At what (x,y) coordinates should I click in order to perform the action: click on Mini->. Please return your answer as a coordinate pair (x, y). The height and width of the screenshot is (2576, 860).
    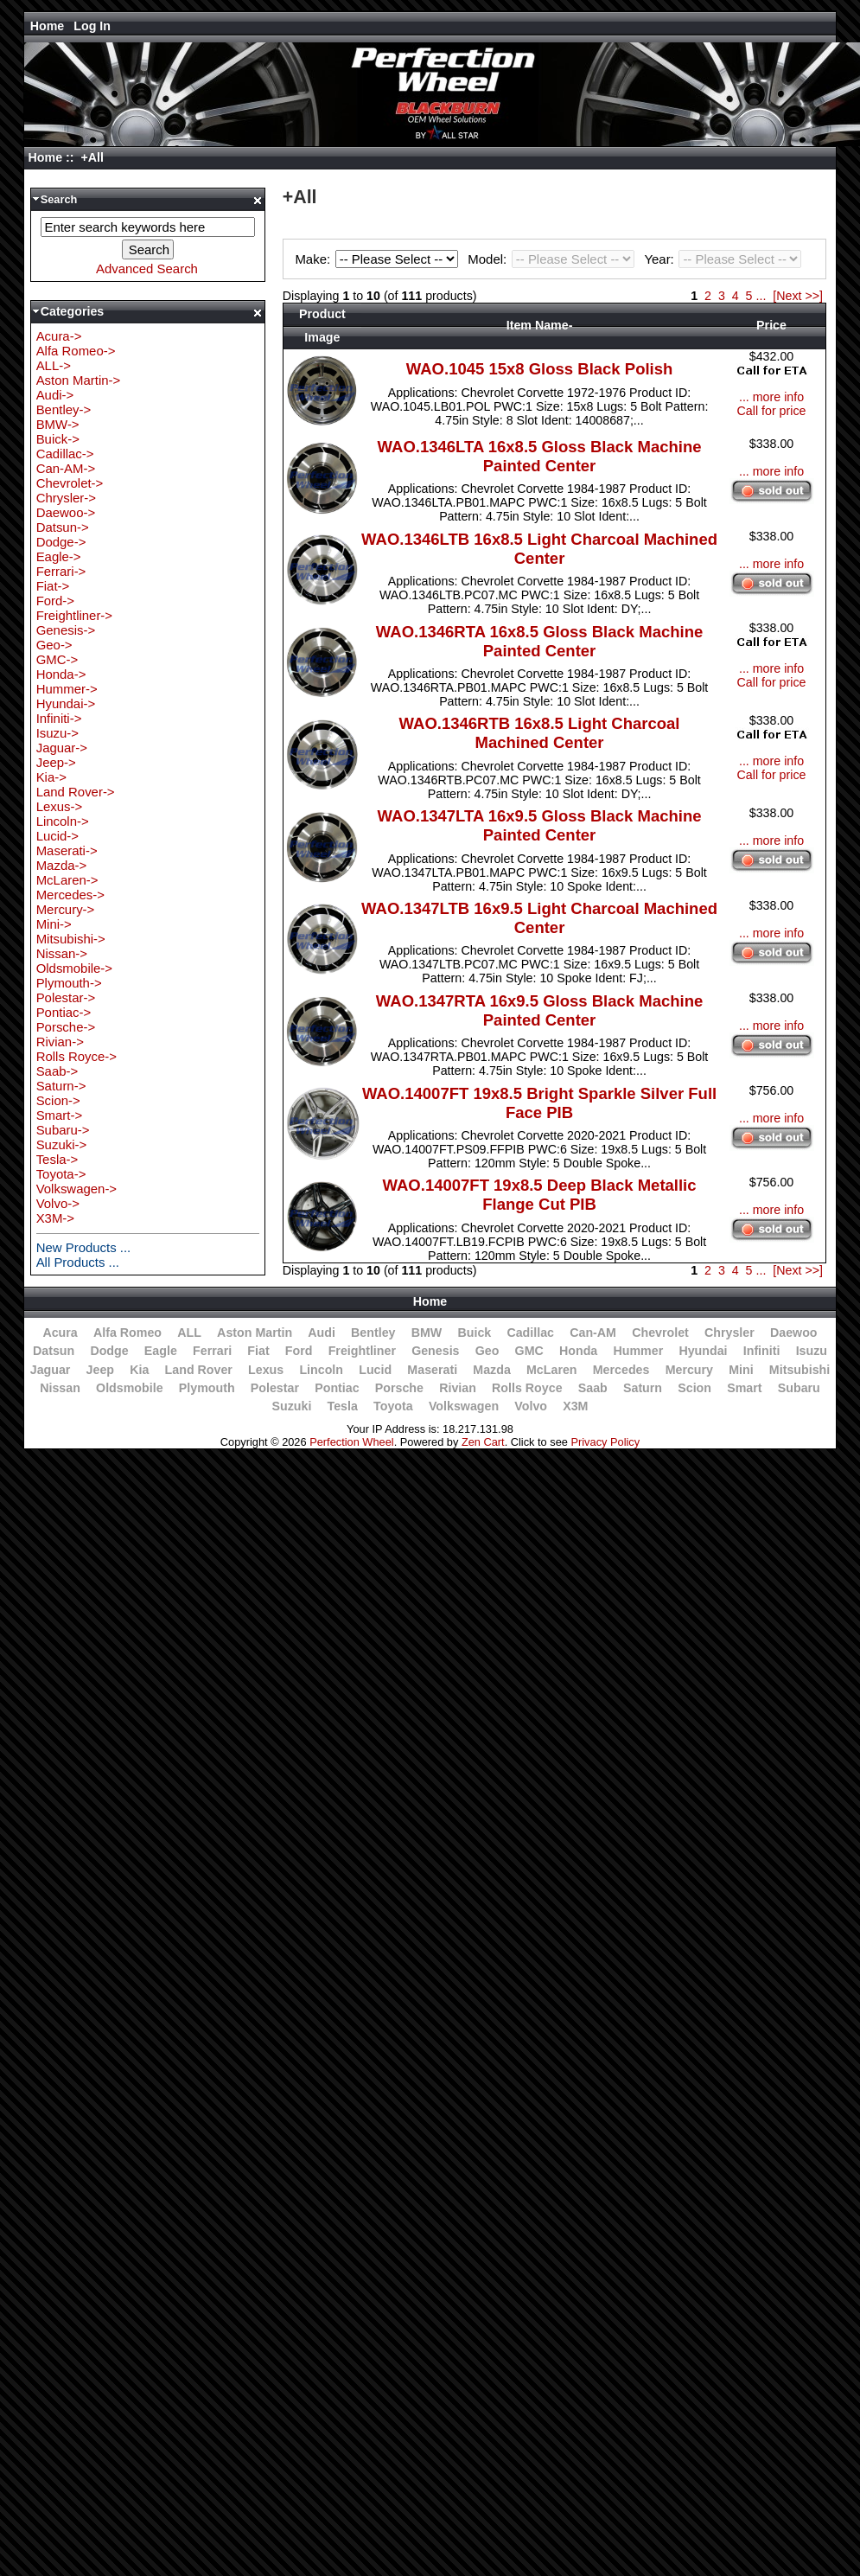
    Looking at the image, I should click on (54, 924).